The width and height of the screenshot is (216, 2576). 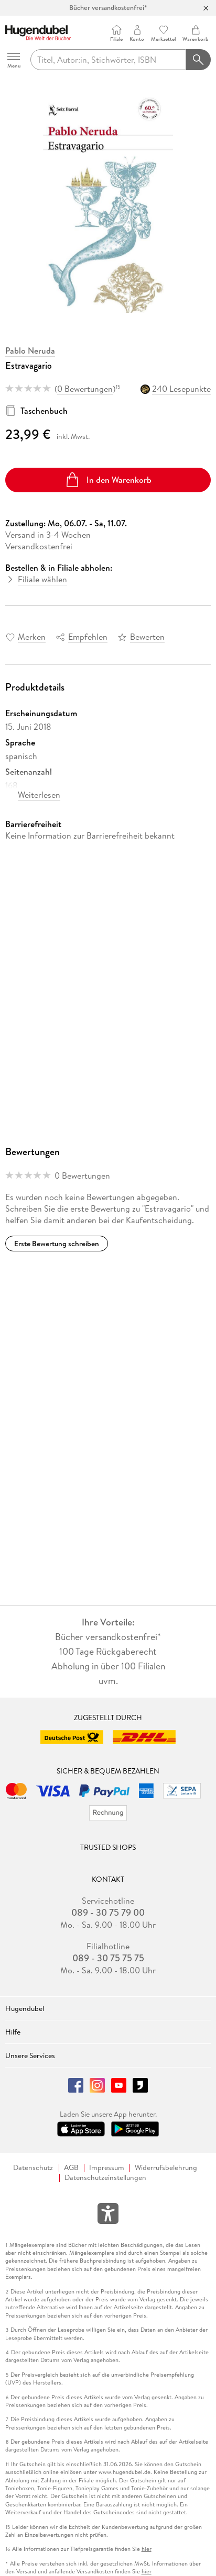 What do you see at coordinates (105, 2178) in the screenshot?
I see `Datenschutzeinstellungen` at bounding box center [105, 2178].